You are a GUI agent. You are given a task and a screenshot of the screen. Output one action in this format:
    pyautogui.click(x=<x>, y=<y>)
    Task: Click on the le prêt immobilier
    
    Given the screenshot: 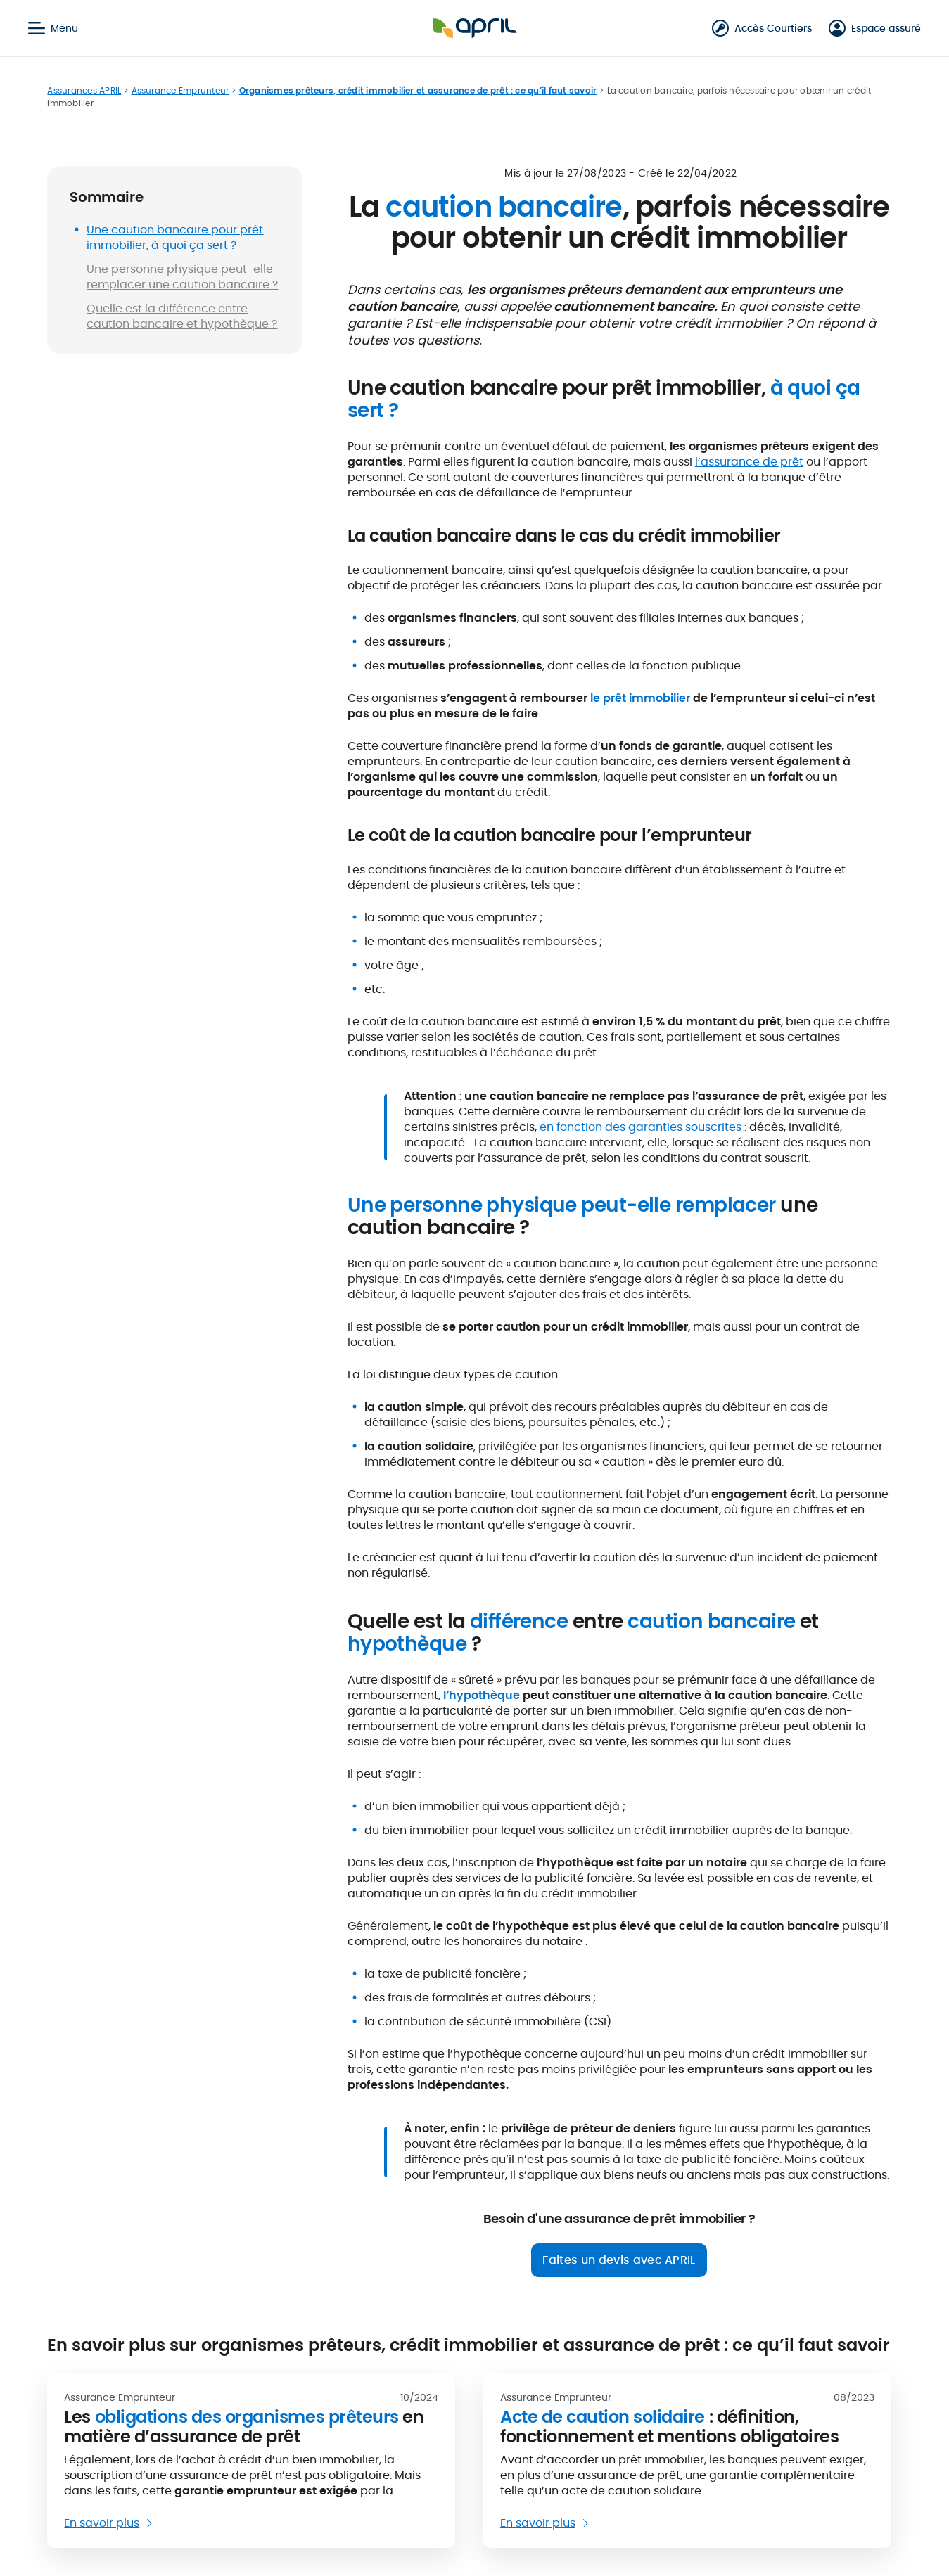 What is the action you would take?
    pyautogui.click(x=640, y=698)
    